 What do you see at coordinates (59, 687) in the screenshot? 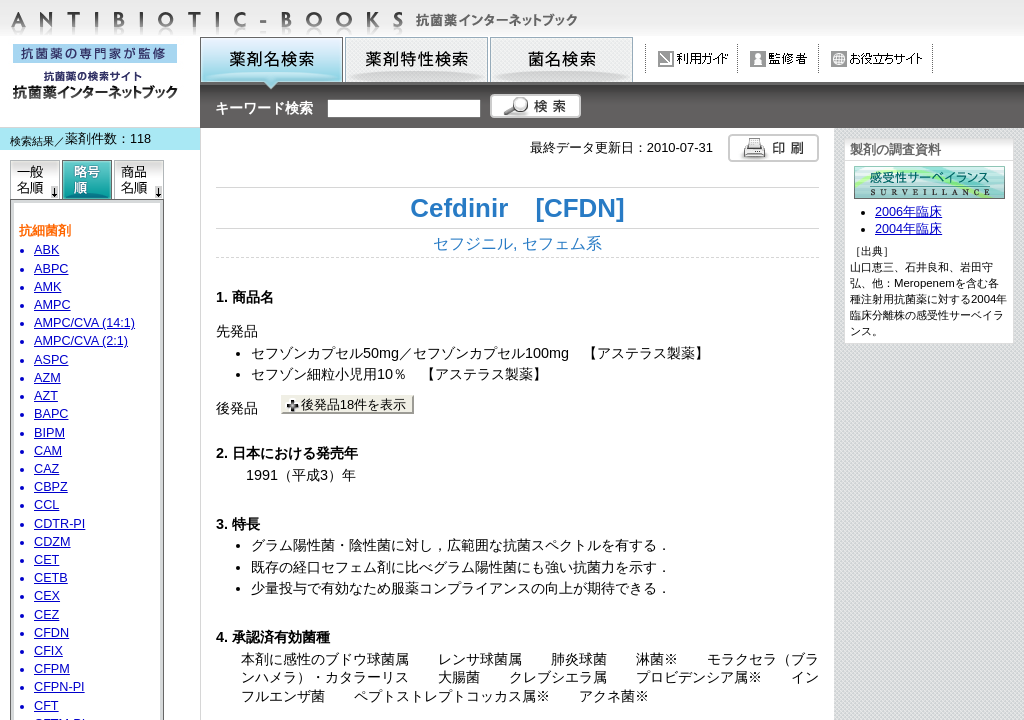
I see `CFPN-PI` at bounding box center [59, 687].